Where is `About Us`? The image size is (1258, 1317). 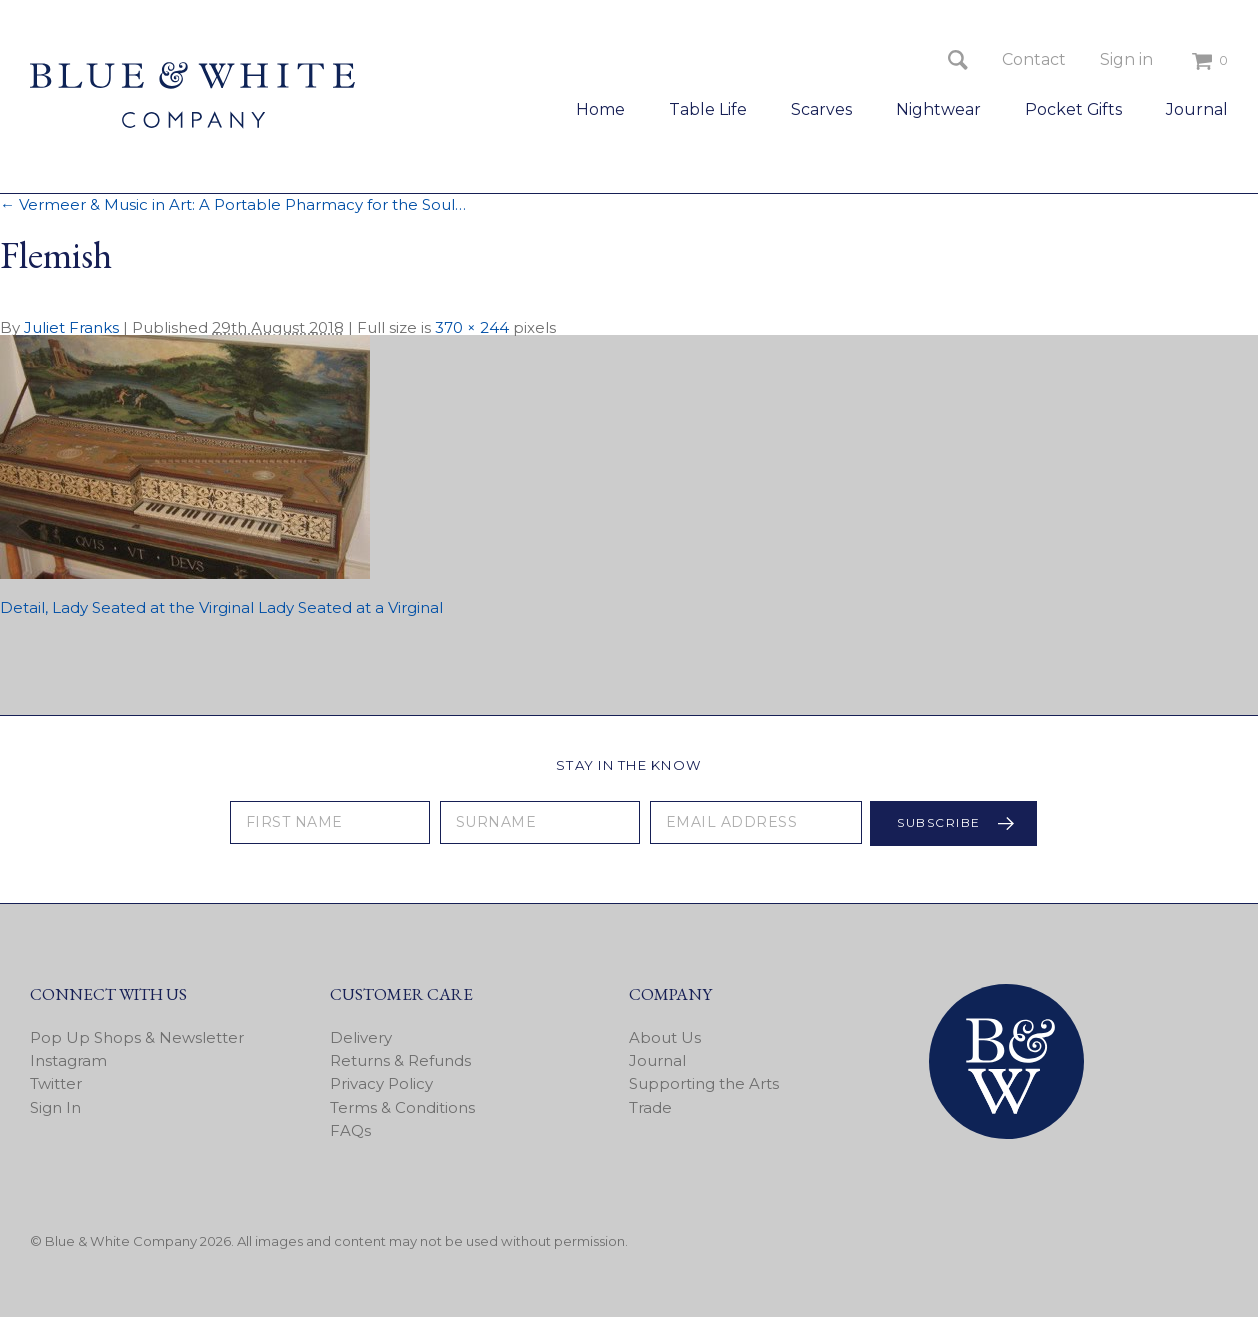 About Us is located at coordinates (665, 1037).